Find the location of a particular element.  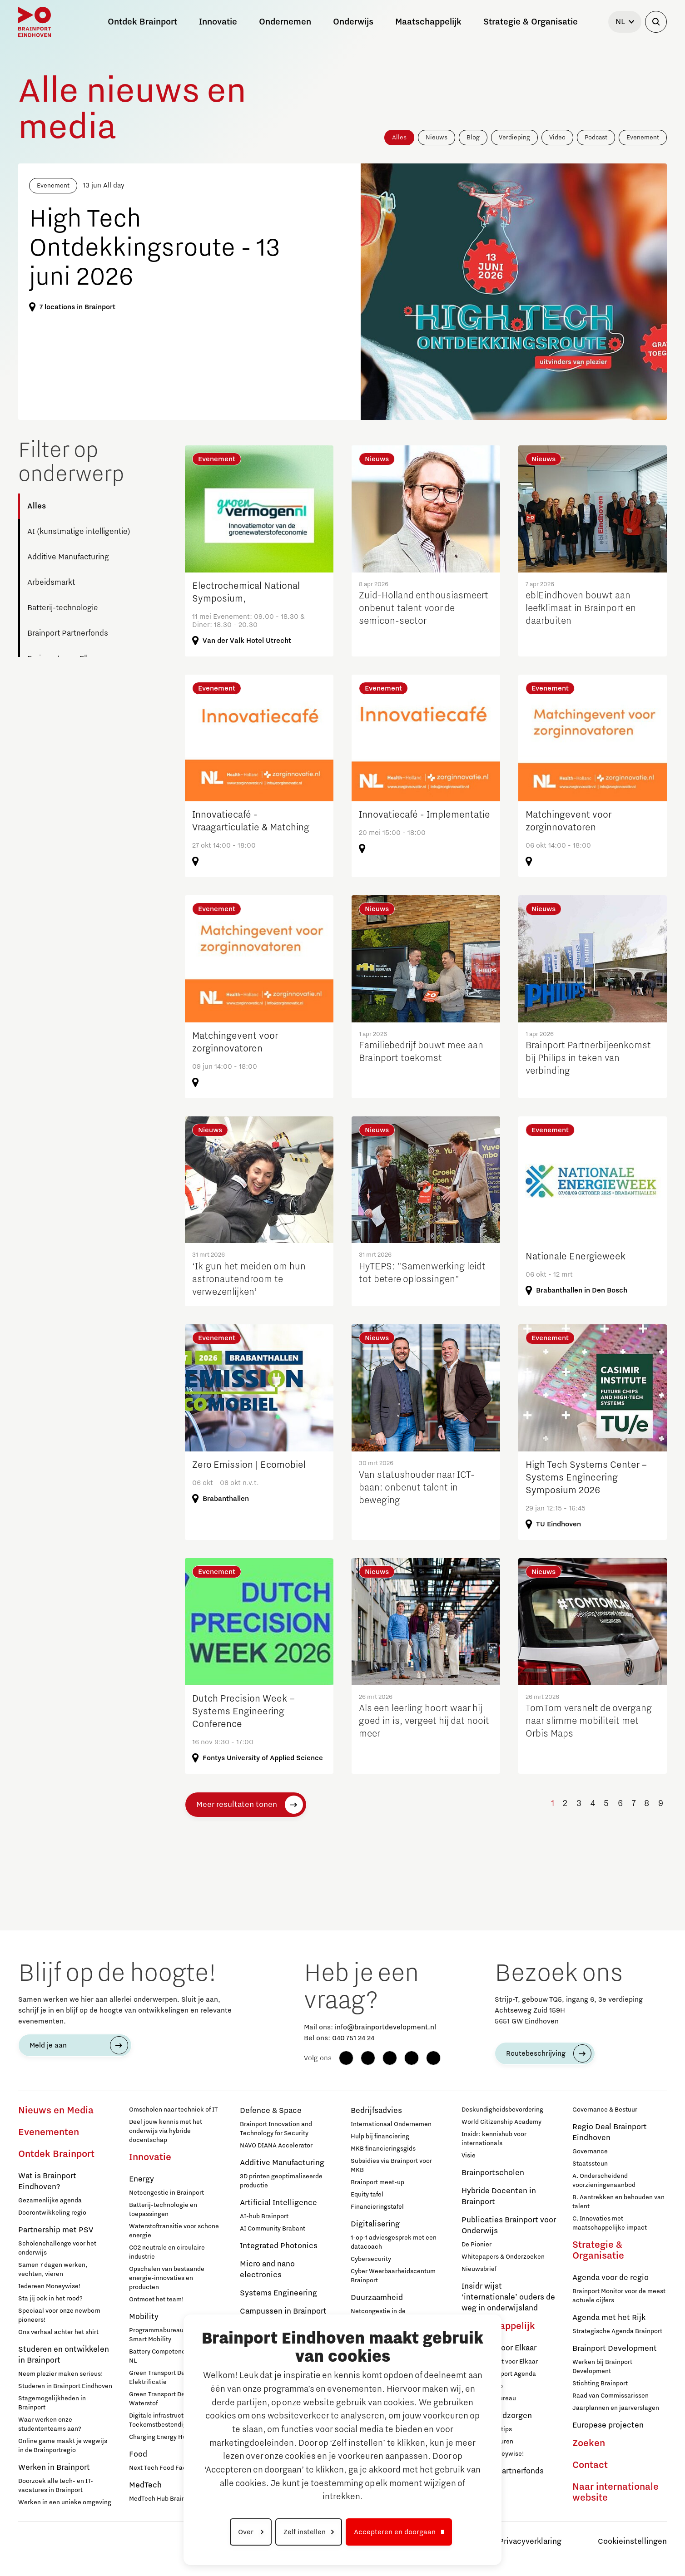

12 praktische tips is located at coordinates (487, 2429).